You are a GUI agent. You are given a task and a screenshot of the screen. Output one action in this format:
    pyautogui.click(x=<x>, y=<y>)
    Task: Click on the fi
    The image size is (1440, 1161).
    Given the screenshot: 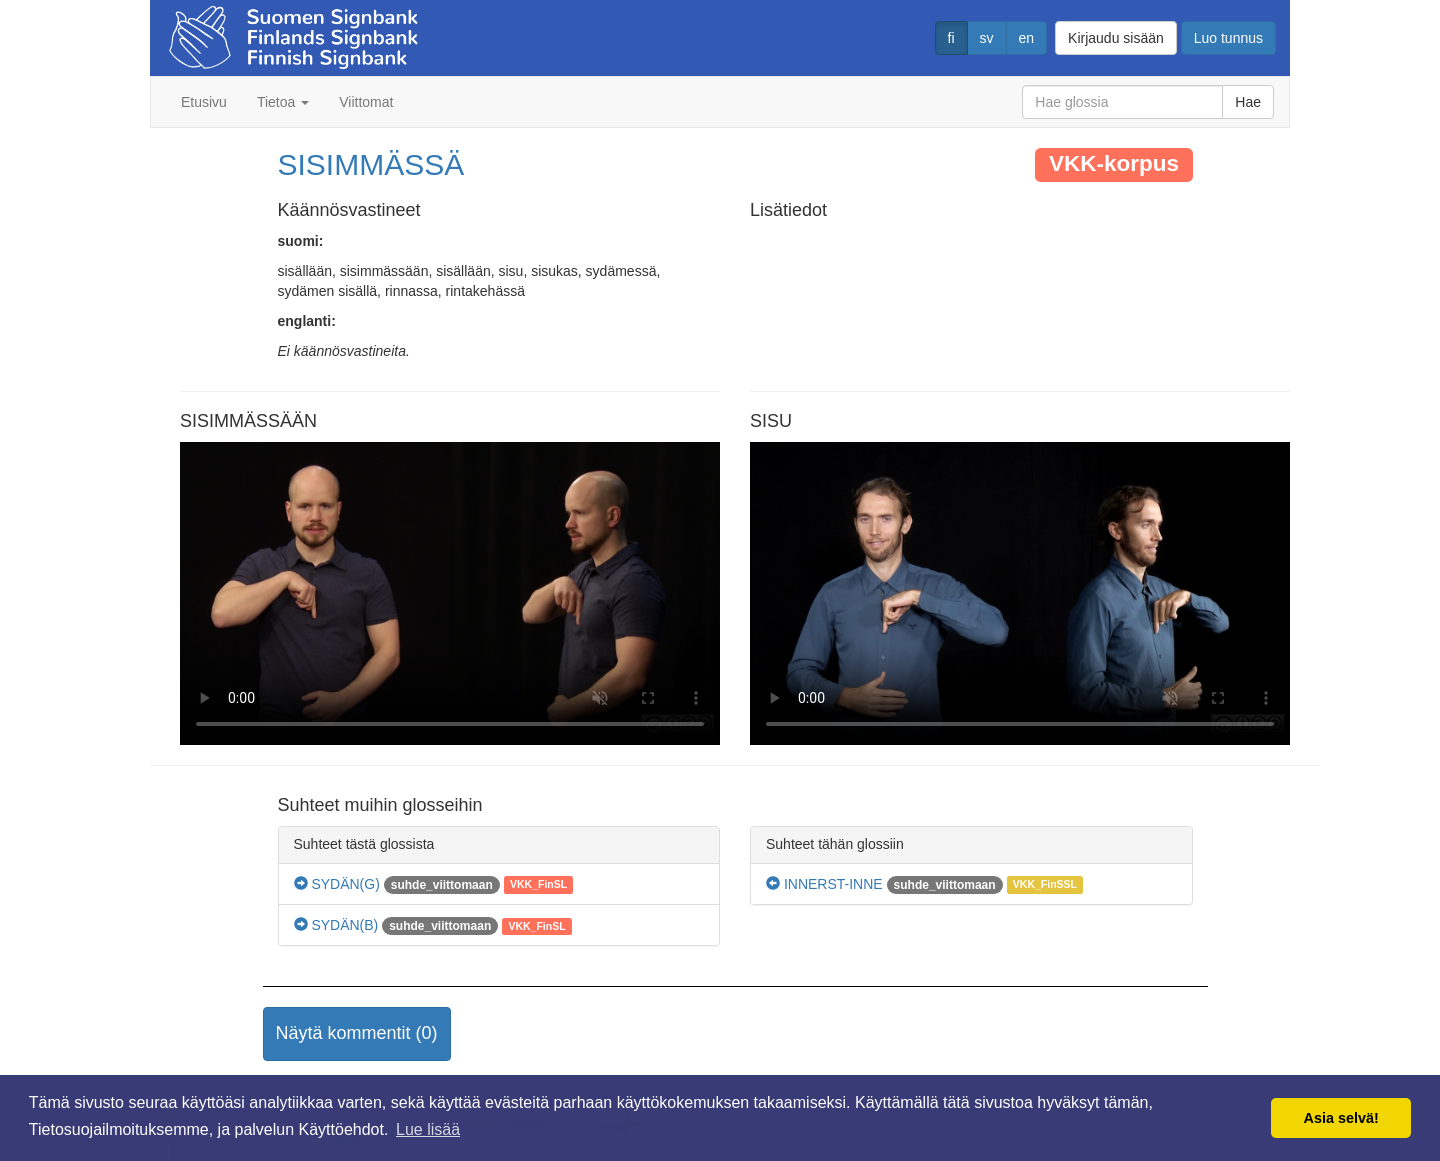 What is the action you would take?
    pyautogui.click(x=951, y=38)
    